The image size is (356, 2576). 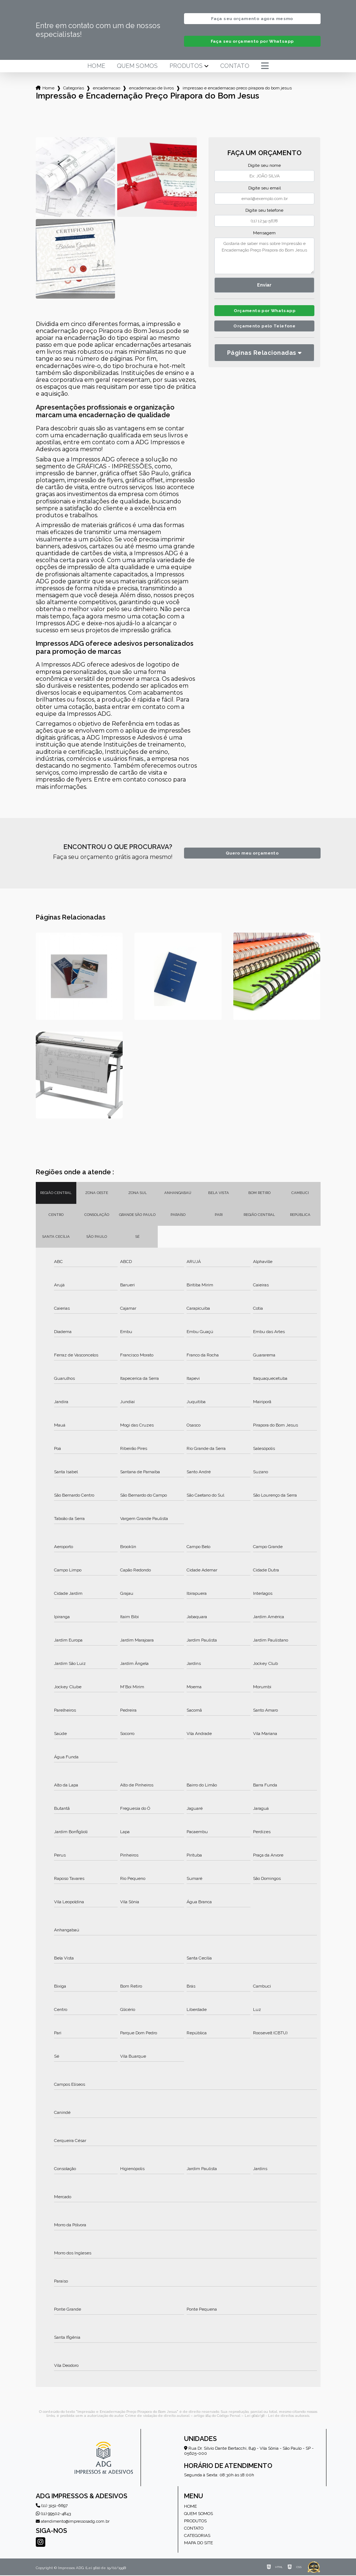 What do you see at coordinates (264, 233) in the screenshot?
I see `Mensagem` at bounding box center [264, 233].